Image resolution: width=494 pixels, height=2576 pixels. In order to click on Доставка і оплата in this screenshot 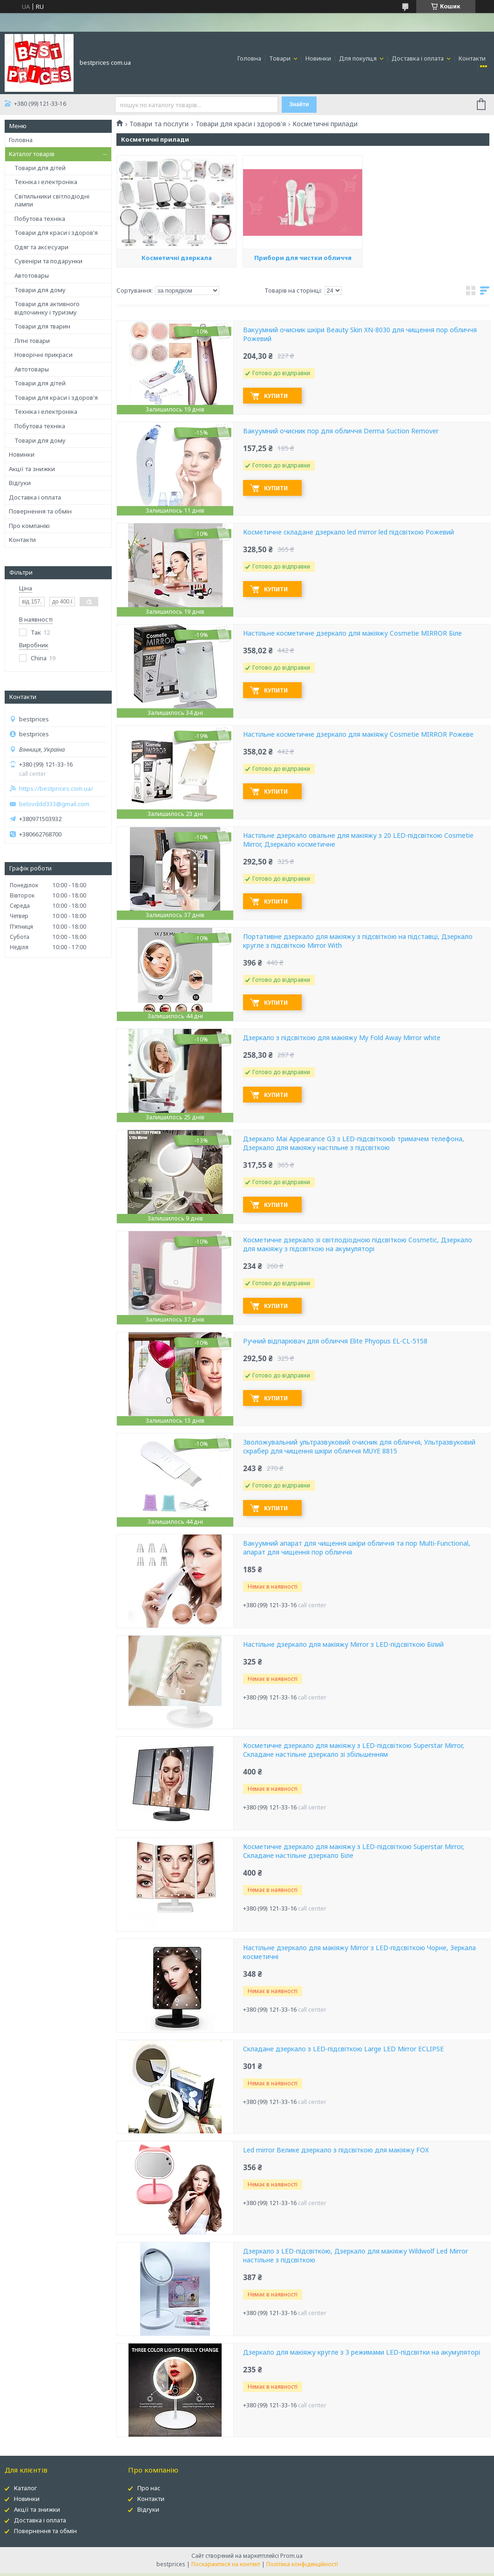, I will do `click(418, 58)`.